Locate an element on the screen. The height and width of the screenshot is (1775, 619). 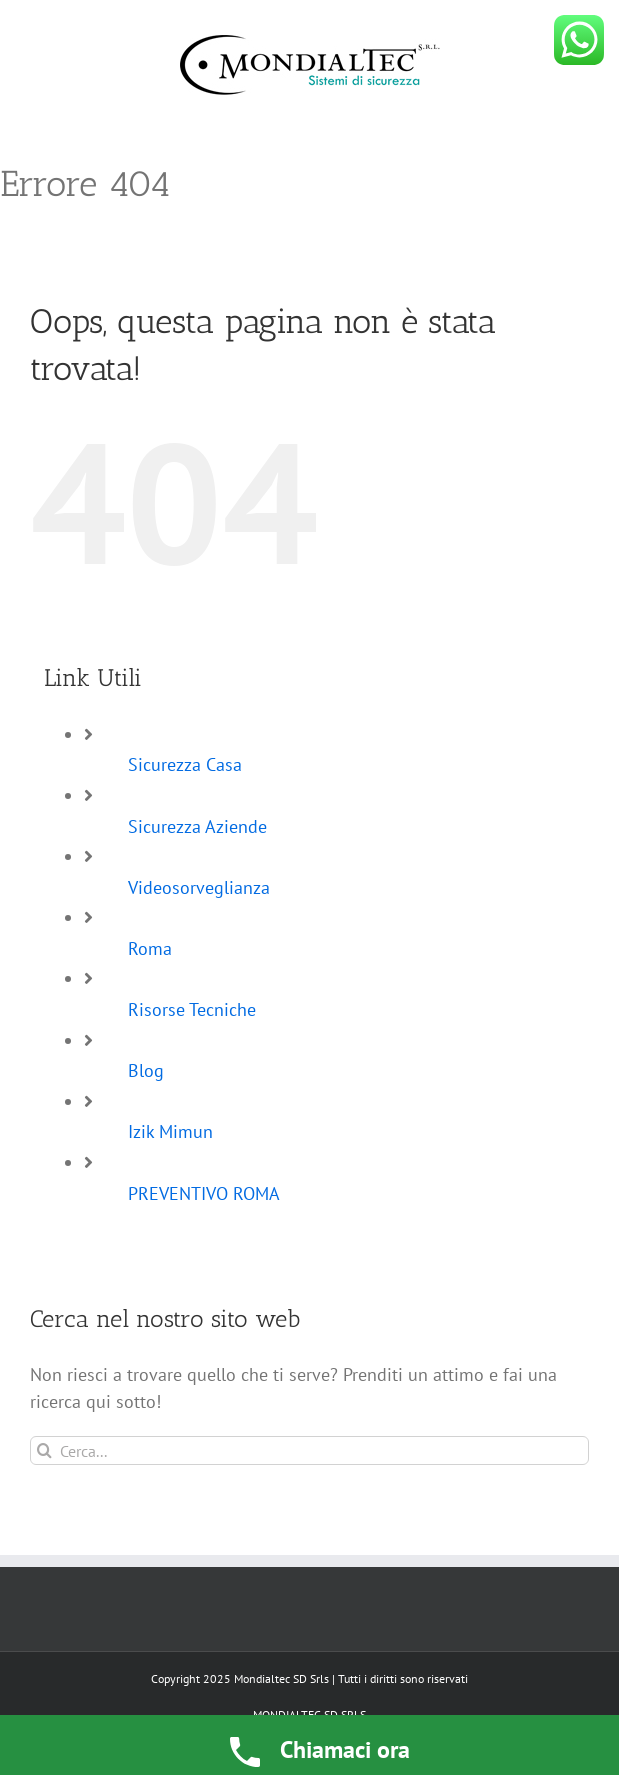
Izik Mimun is located at coordinates (170, 1131).